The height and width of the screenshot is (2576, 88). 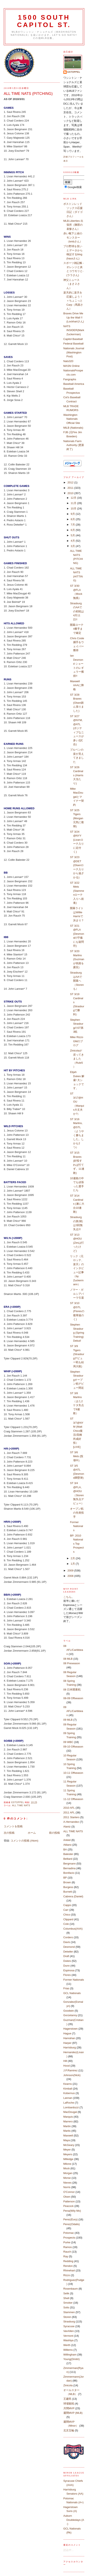 What do you see at coordinates (67, 2317) in the screenshot?
I see `Storen` at bounding box center [67, 2317].